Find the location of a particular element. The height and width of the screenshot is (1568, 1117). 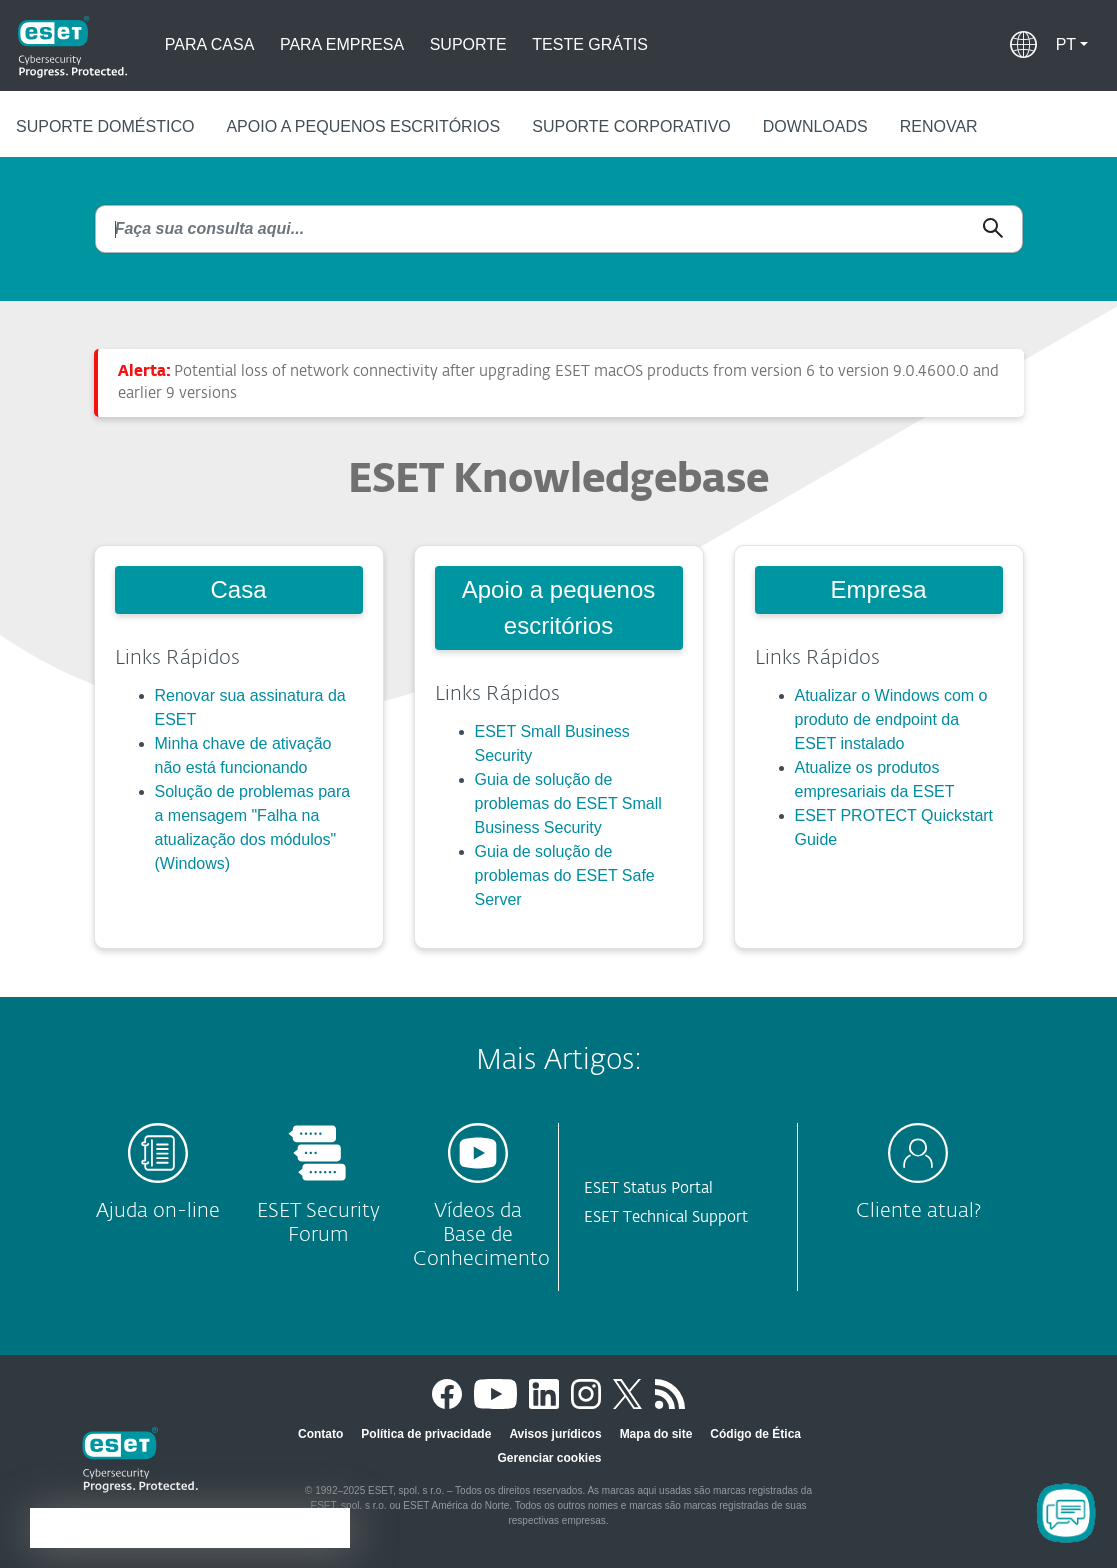

Suporte is located at coordinates (468, 44).